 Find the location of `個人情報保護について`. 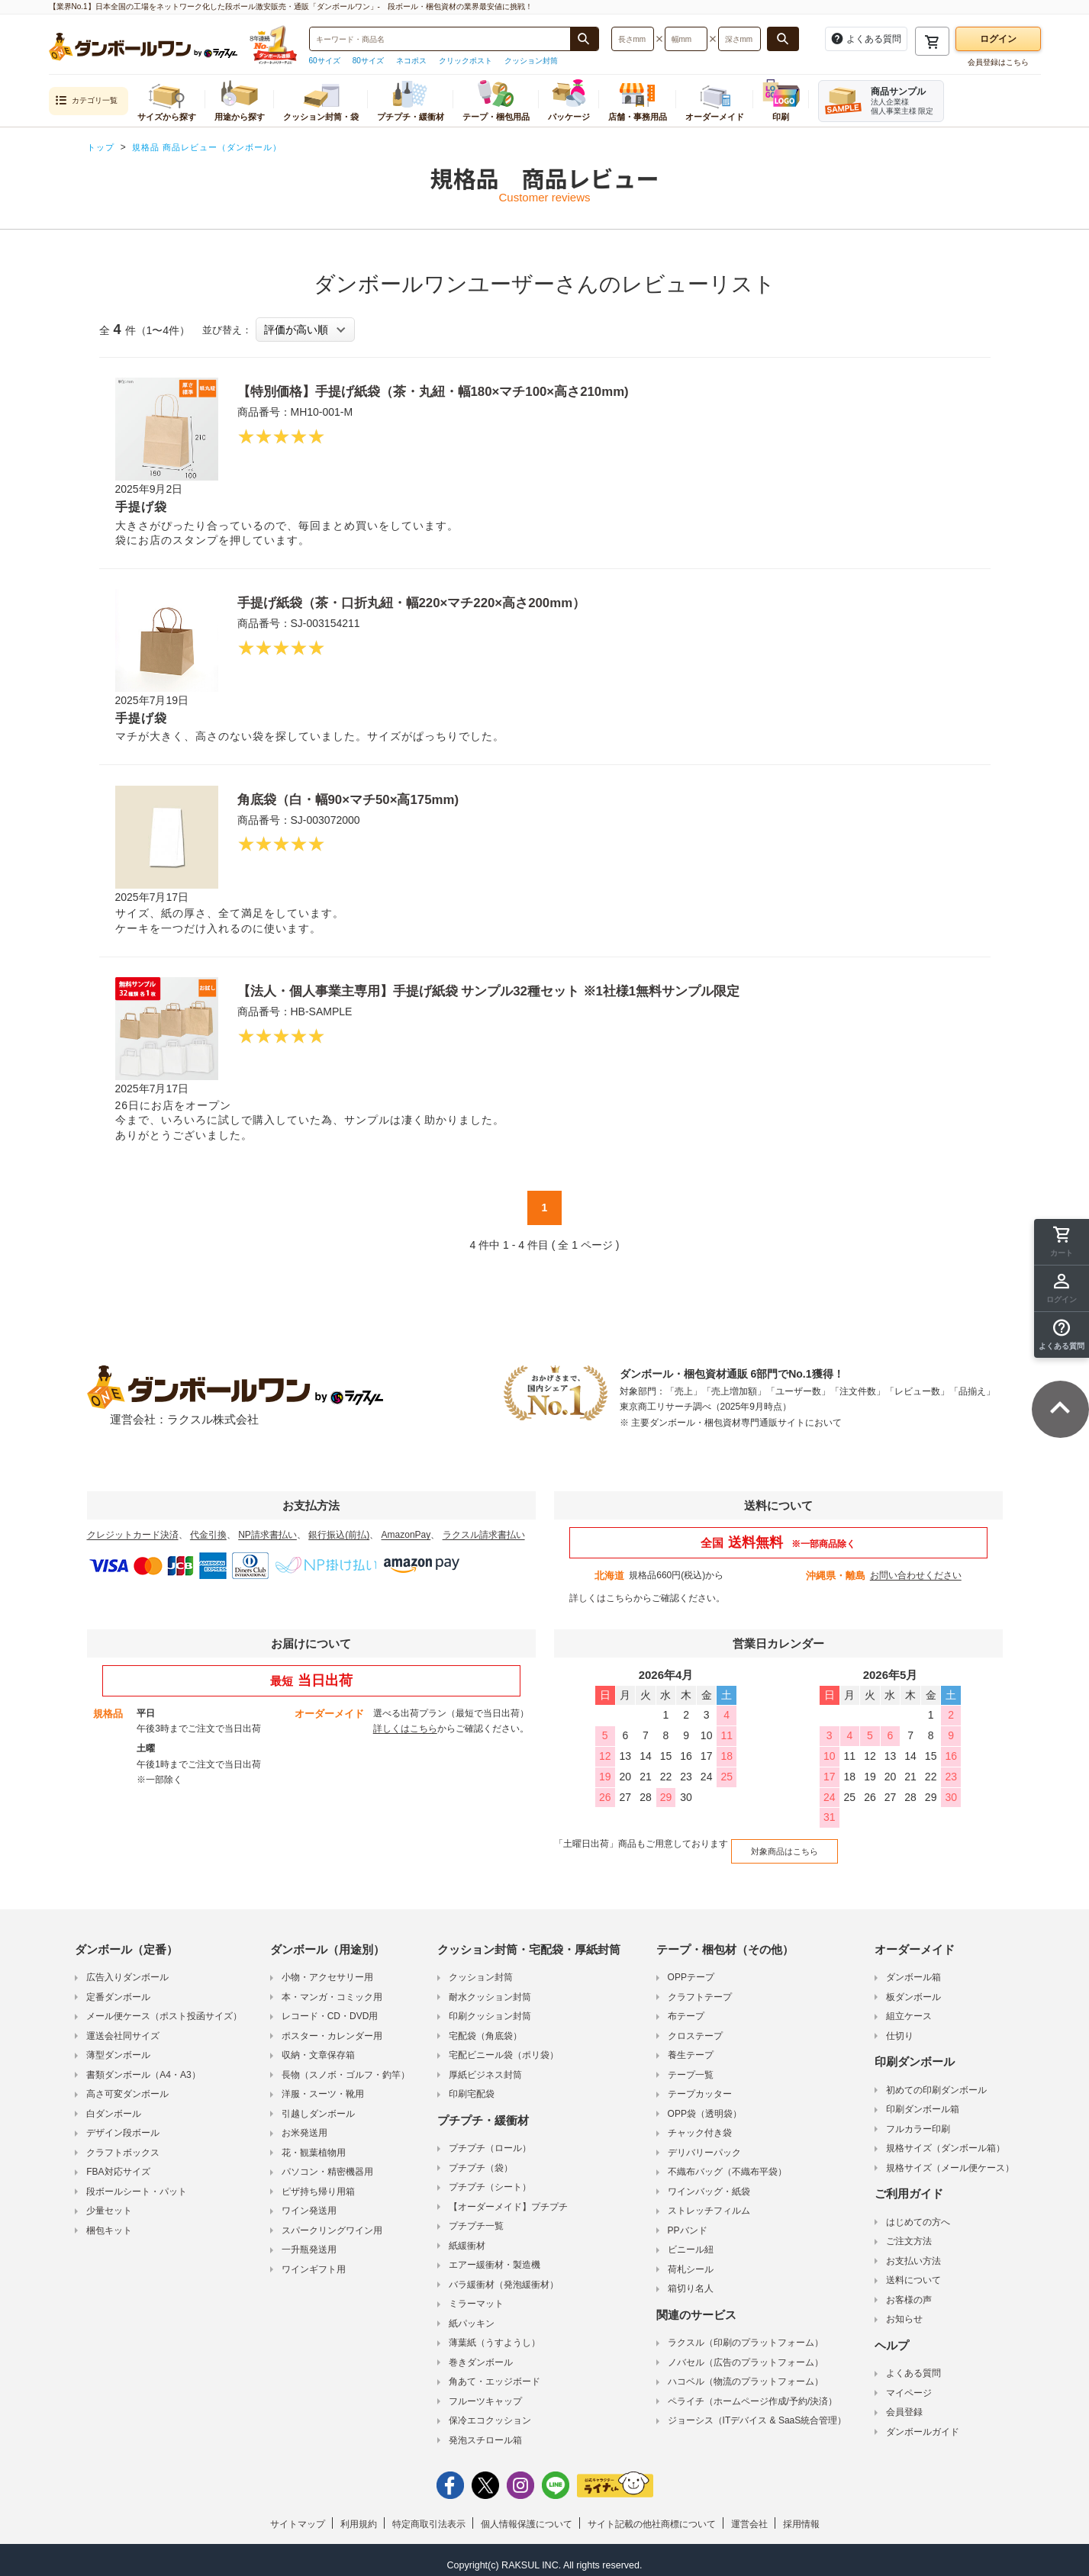

個人情報保護について is located at coordinates (526, 2515).